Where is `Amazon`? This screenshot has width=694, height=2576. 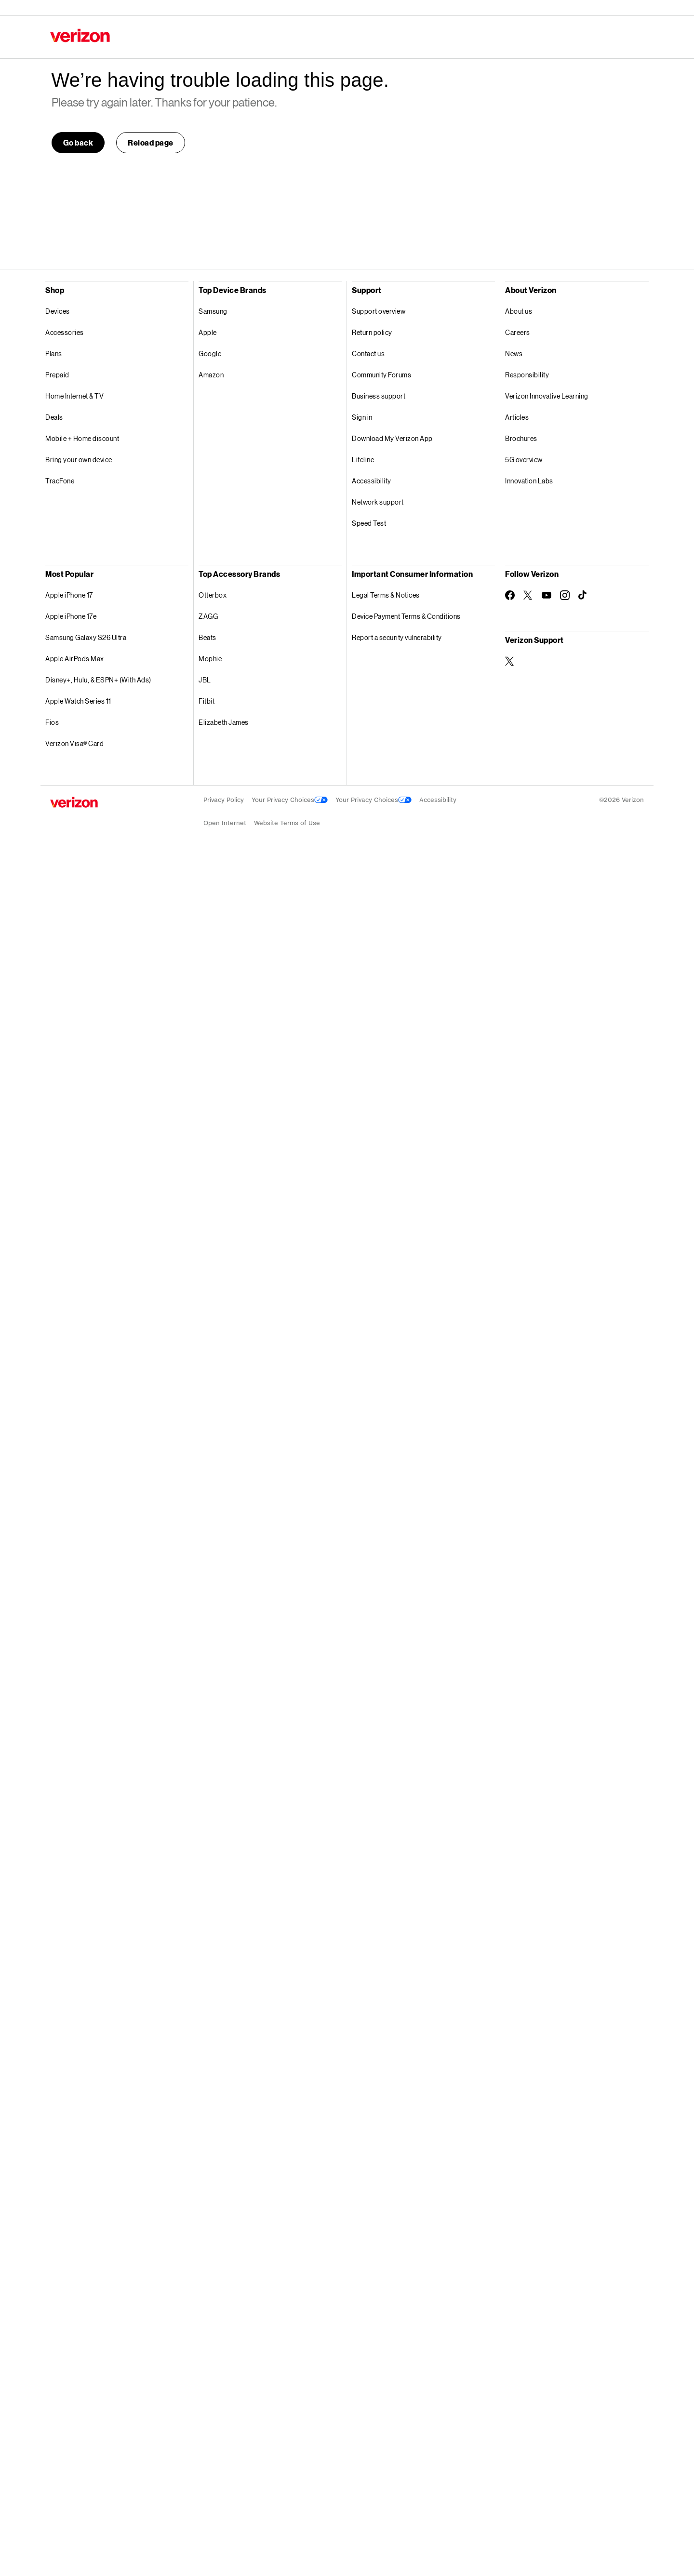
Amazon is located at coordinates (211, 375).